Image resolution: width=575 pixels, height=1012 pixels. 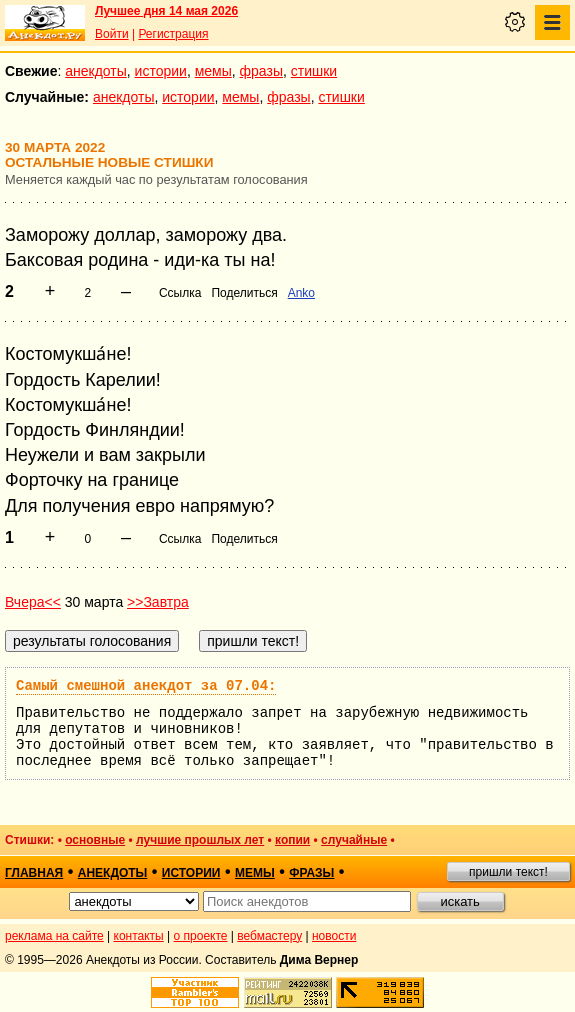 What do you see at coordinates (200, 840) in the screenshot?
I see `лучшие прошлых лет` at bounding box center [200, 840].